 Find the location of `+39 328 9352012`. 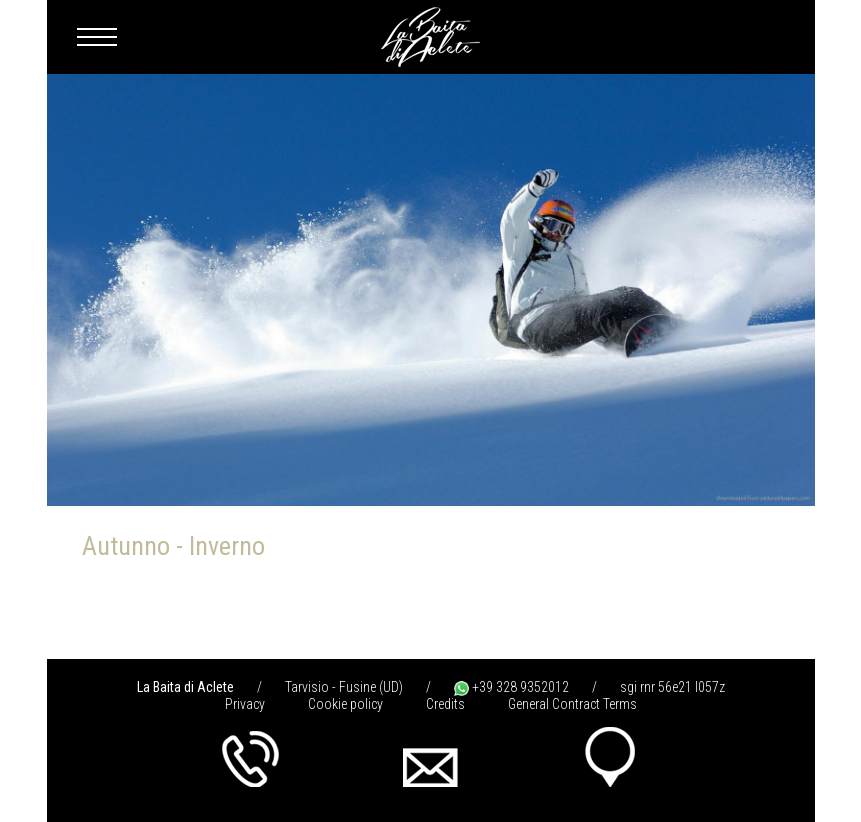

+39 328 9352012 is located at coordinates (511, 687).